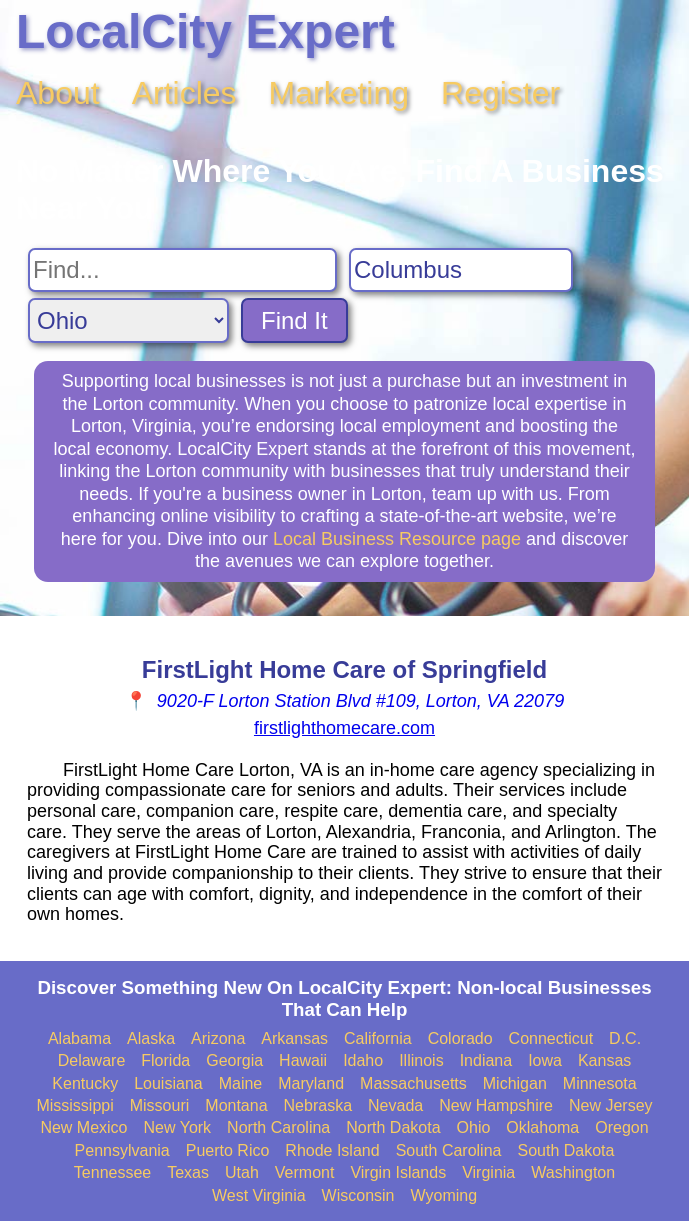  Describe the element at coordinates (205, 31) in the screenshot. I see `LocalCity Expert` at that location.